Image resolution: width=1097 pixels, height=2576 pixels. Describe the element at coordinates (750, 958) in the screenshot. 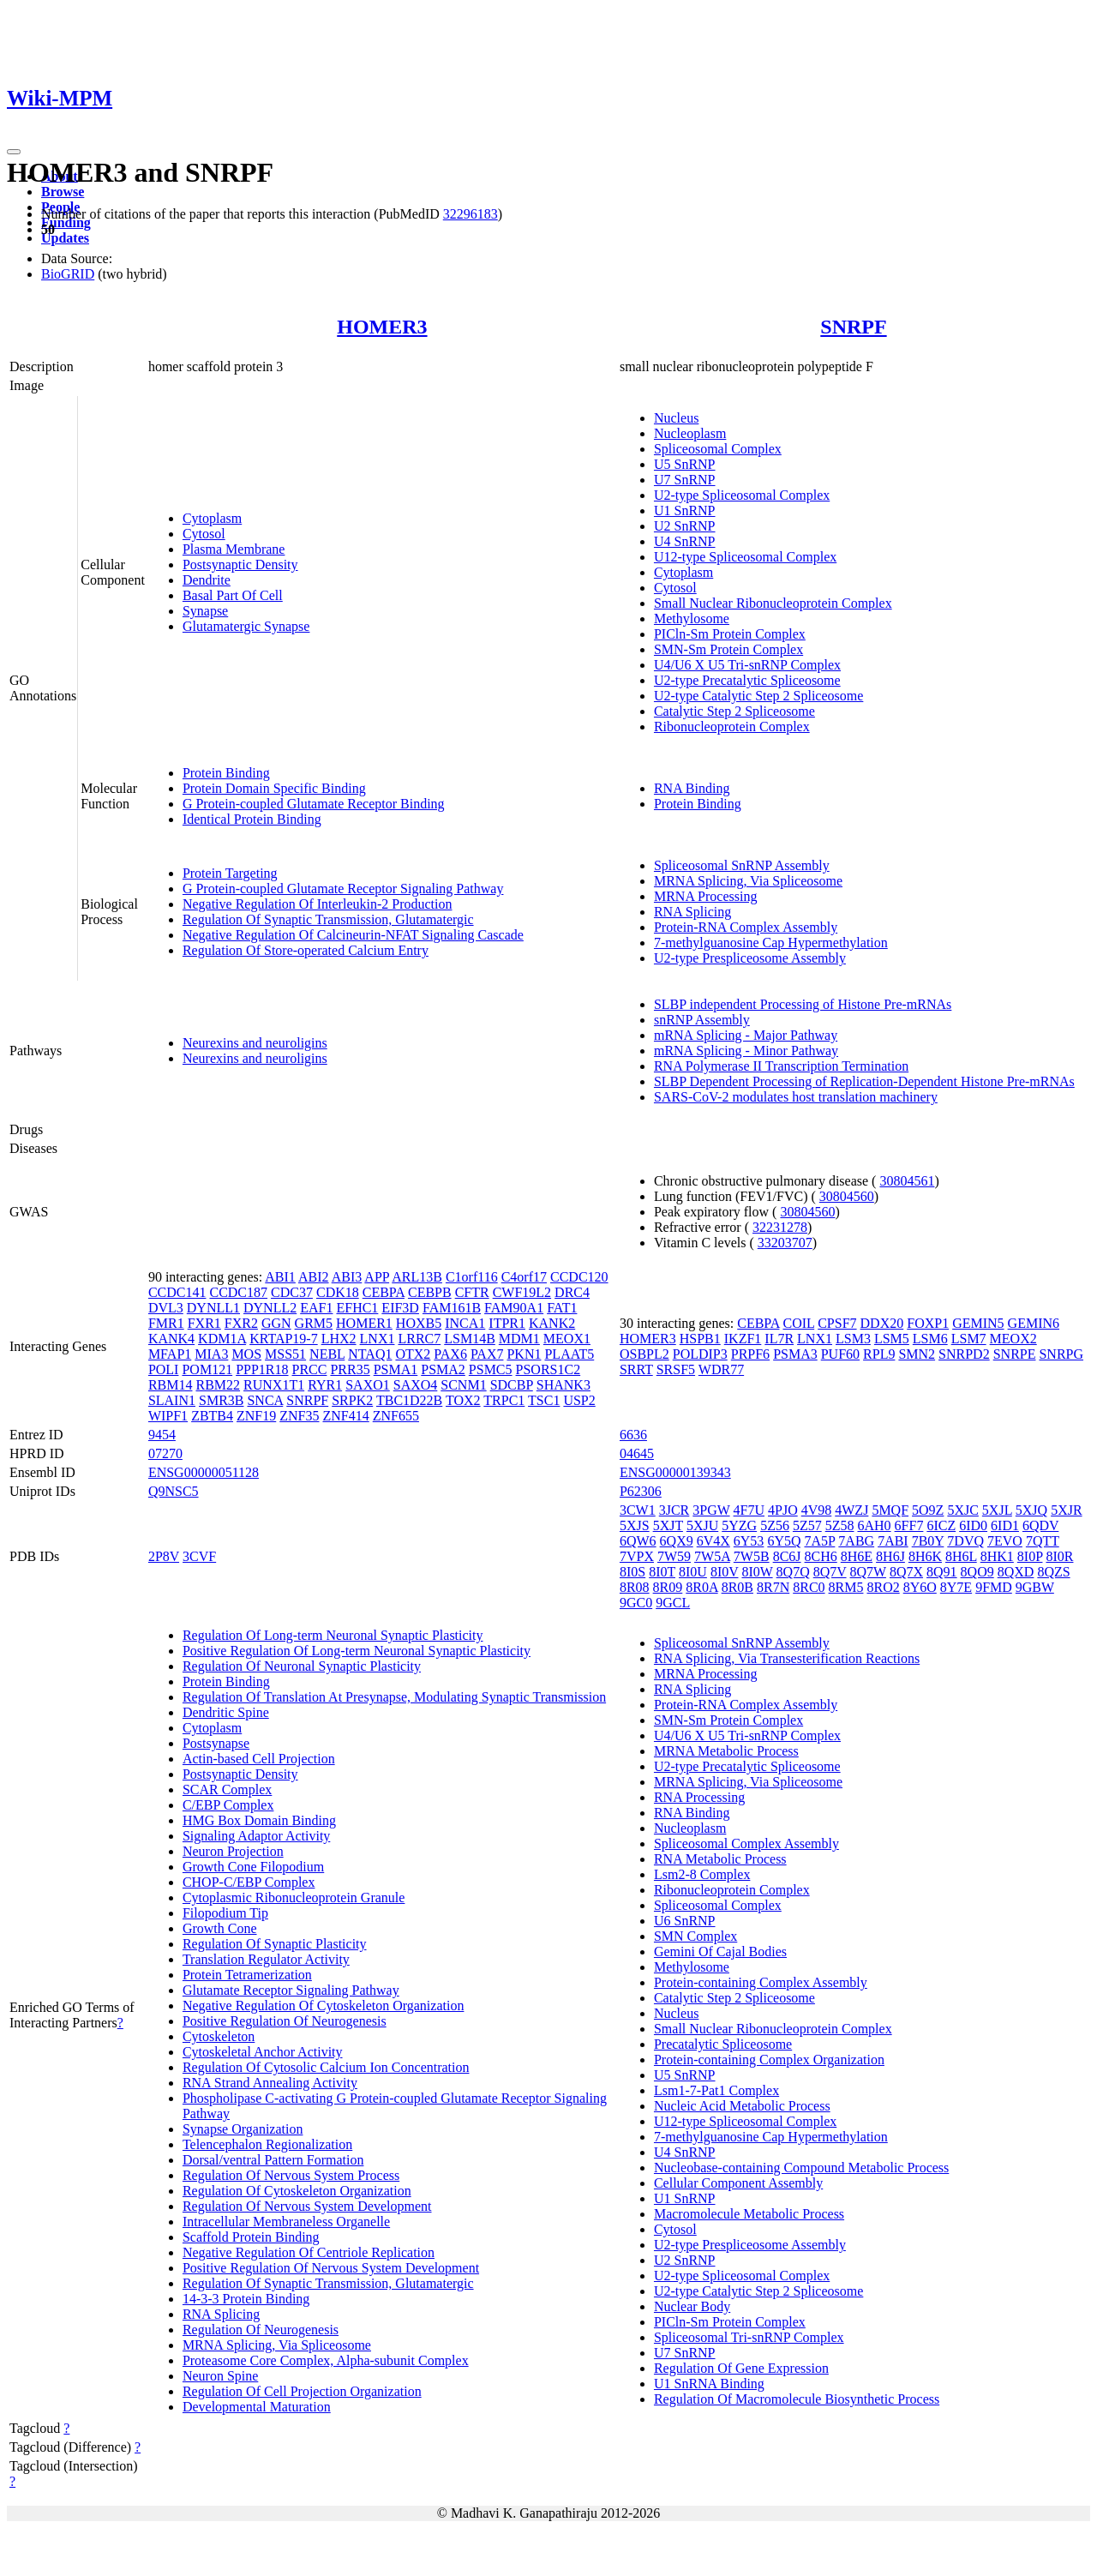

I see `U2-type Prespliceosome Assembly` at that location.